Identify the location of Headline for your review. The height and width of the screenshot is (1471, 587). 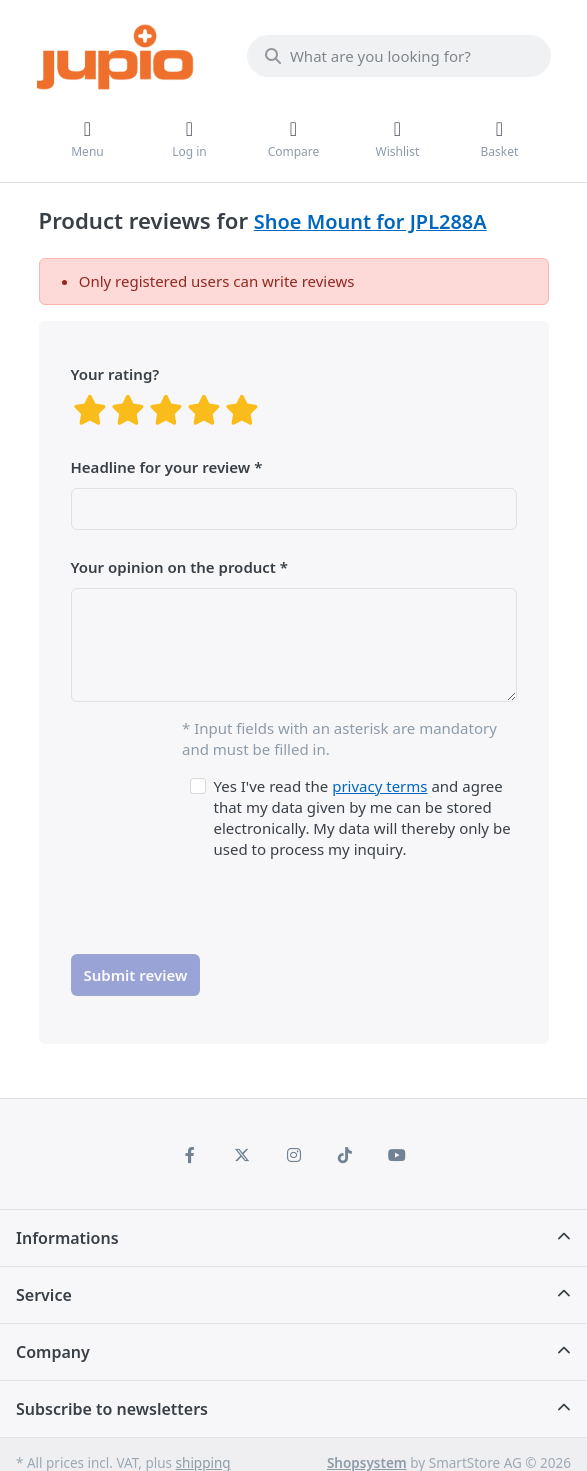
(161, 467).